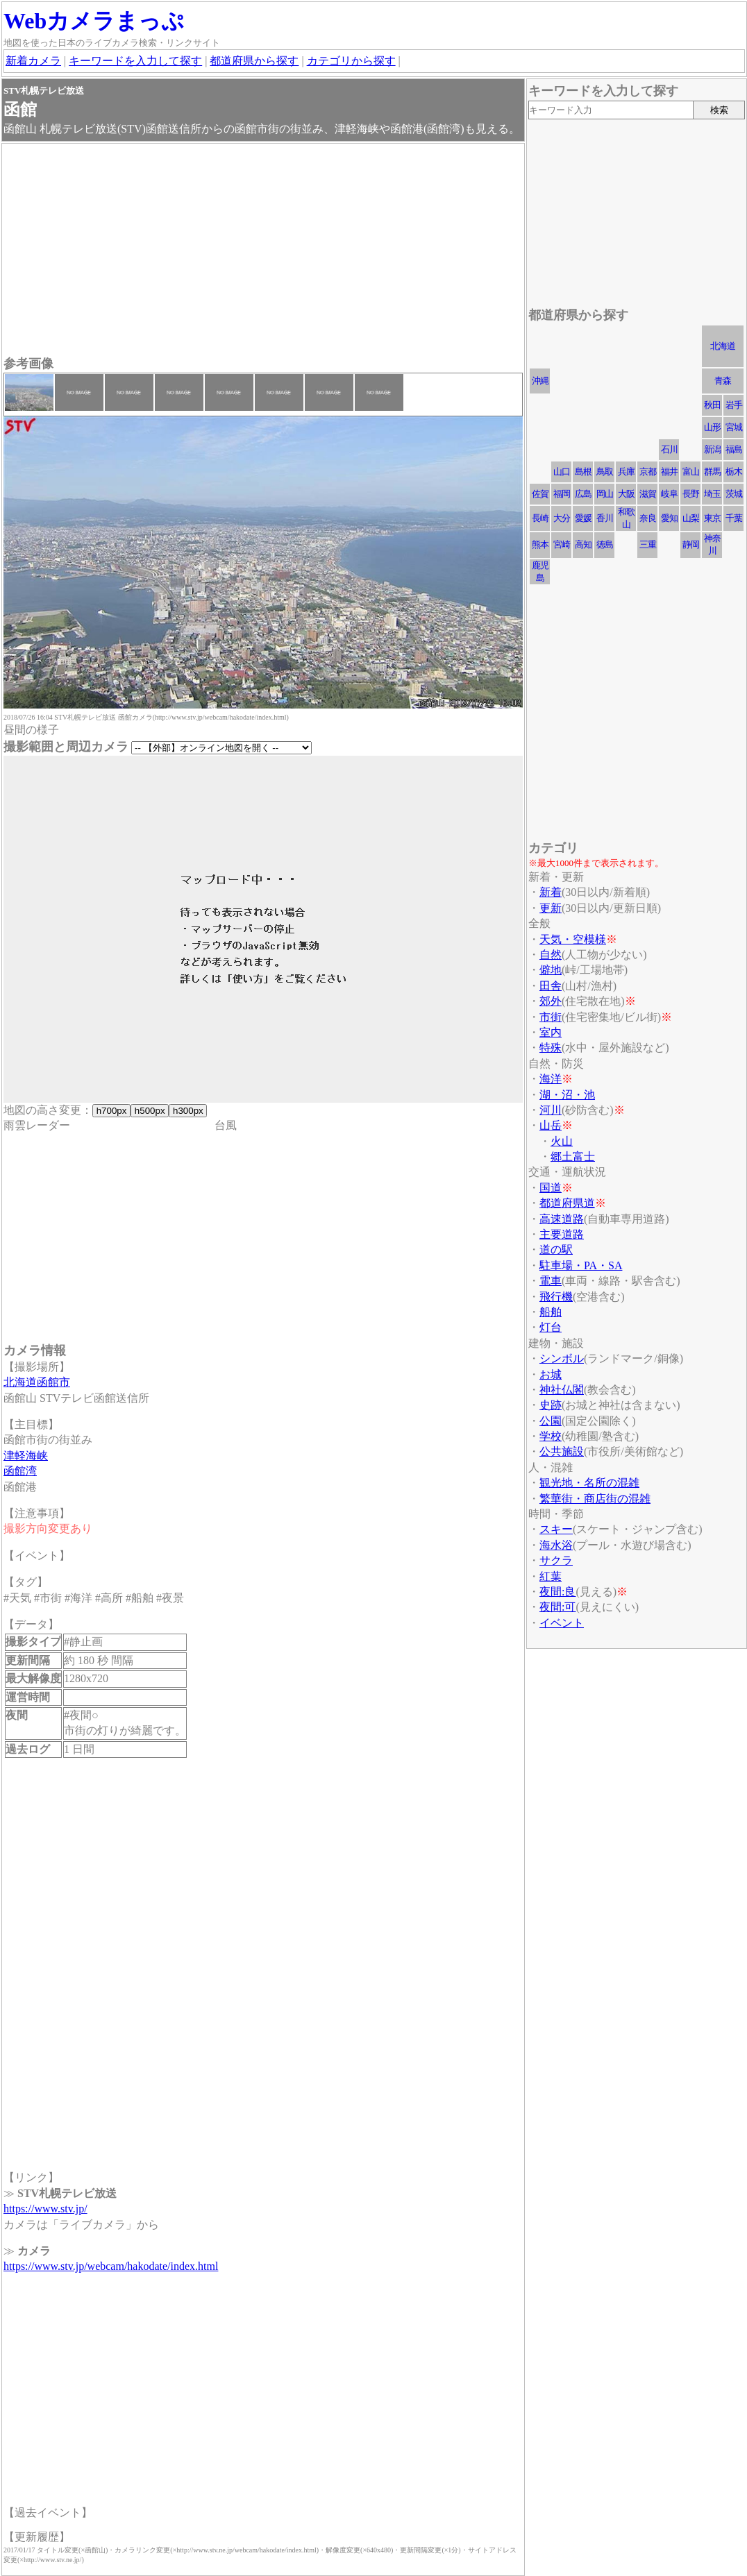 The width and height of the screenshot is (747, 2576). Describe the element at coordinates (589, 1483) in the screenshot. I see `観光地・名所の混雑` at that location.